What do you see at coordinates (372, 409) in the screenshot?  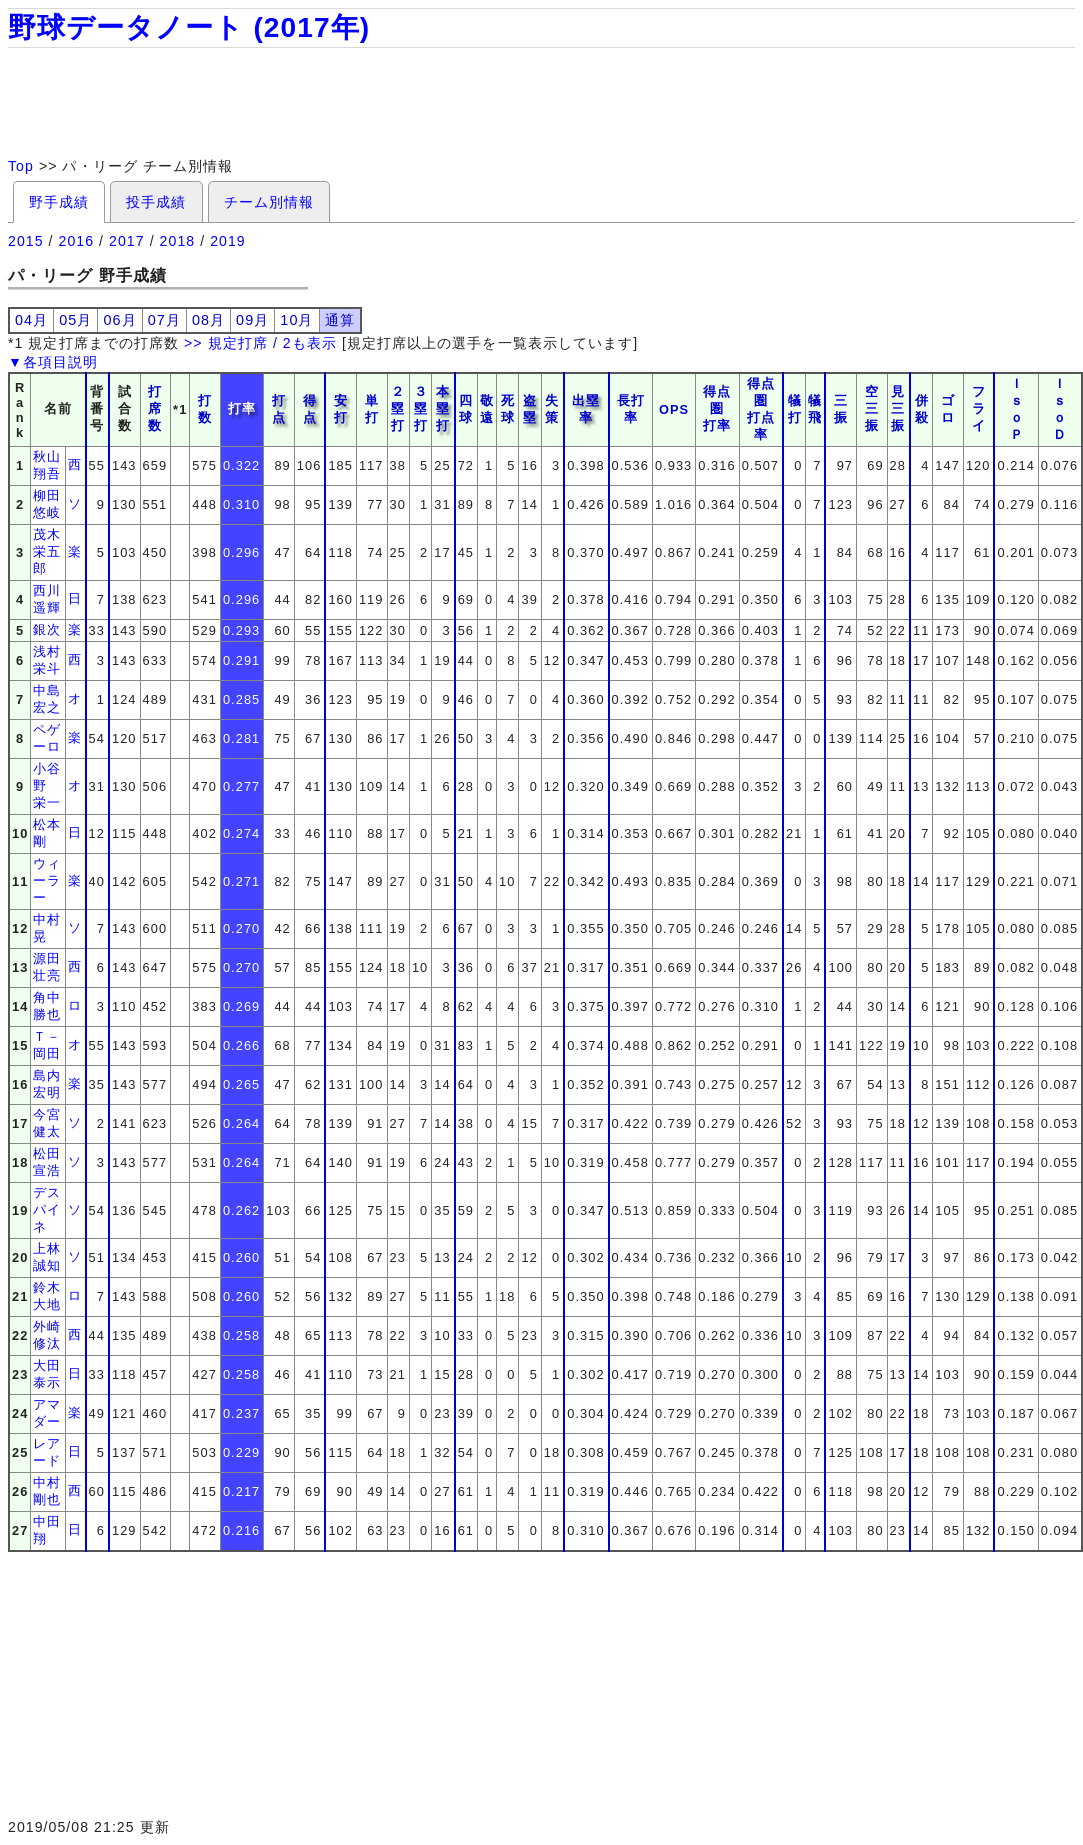 I see `単打` at bounding box center [372, 409].